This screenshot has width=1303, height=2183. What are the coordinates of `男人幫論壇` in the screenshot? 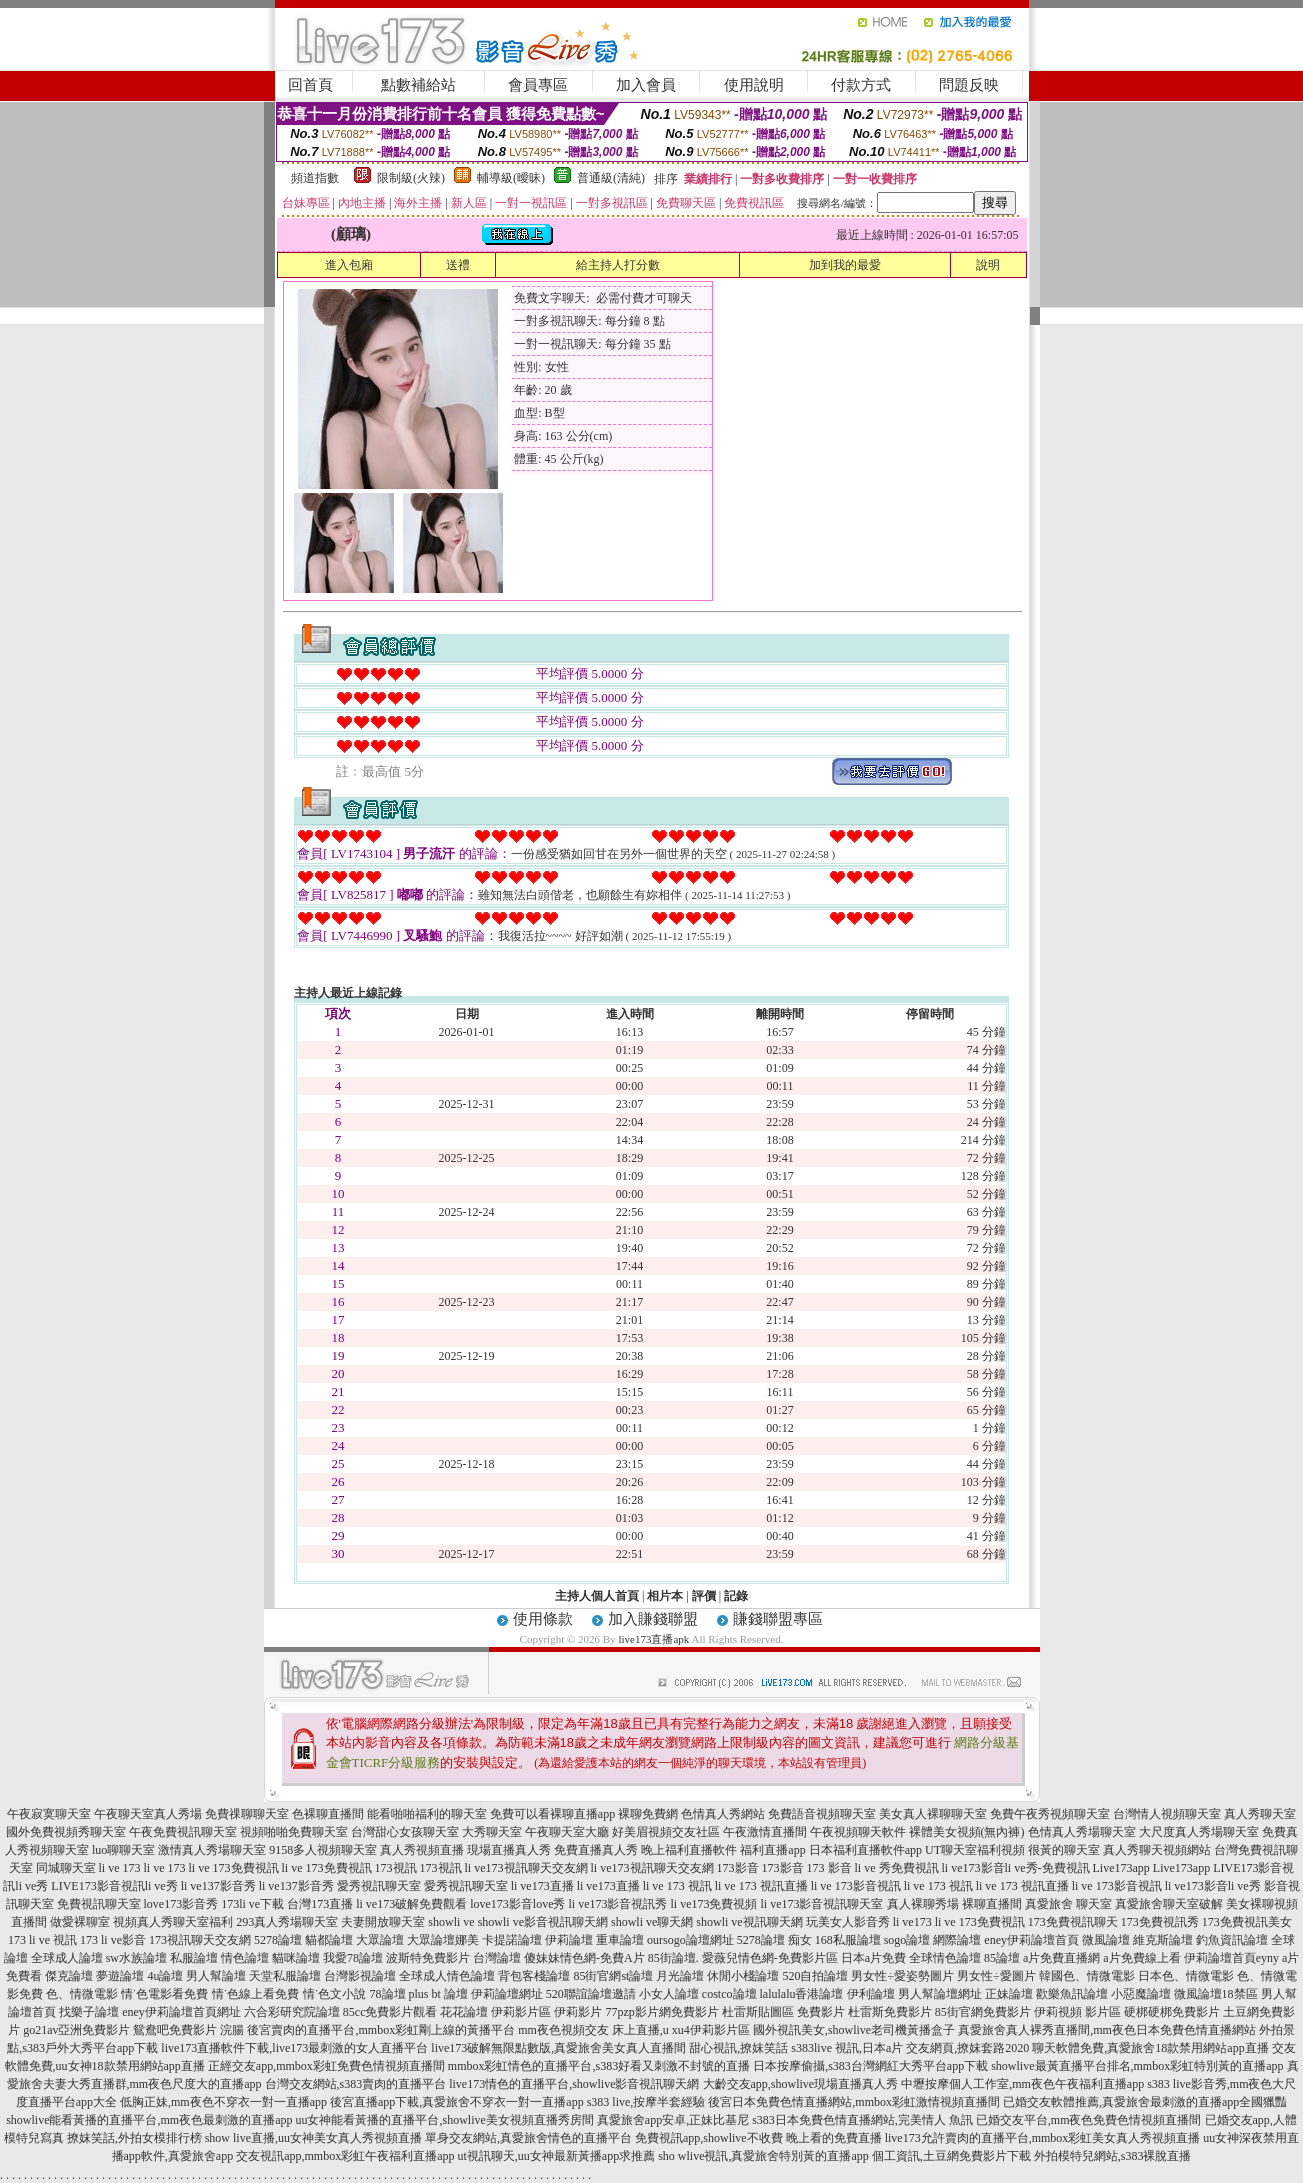 It's located at (216, 1976).